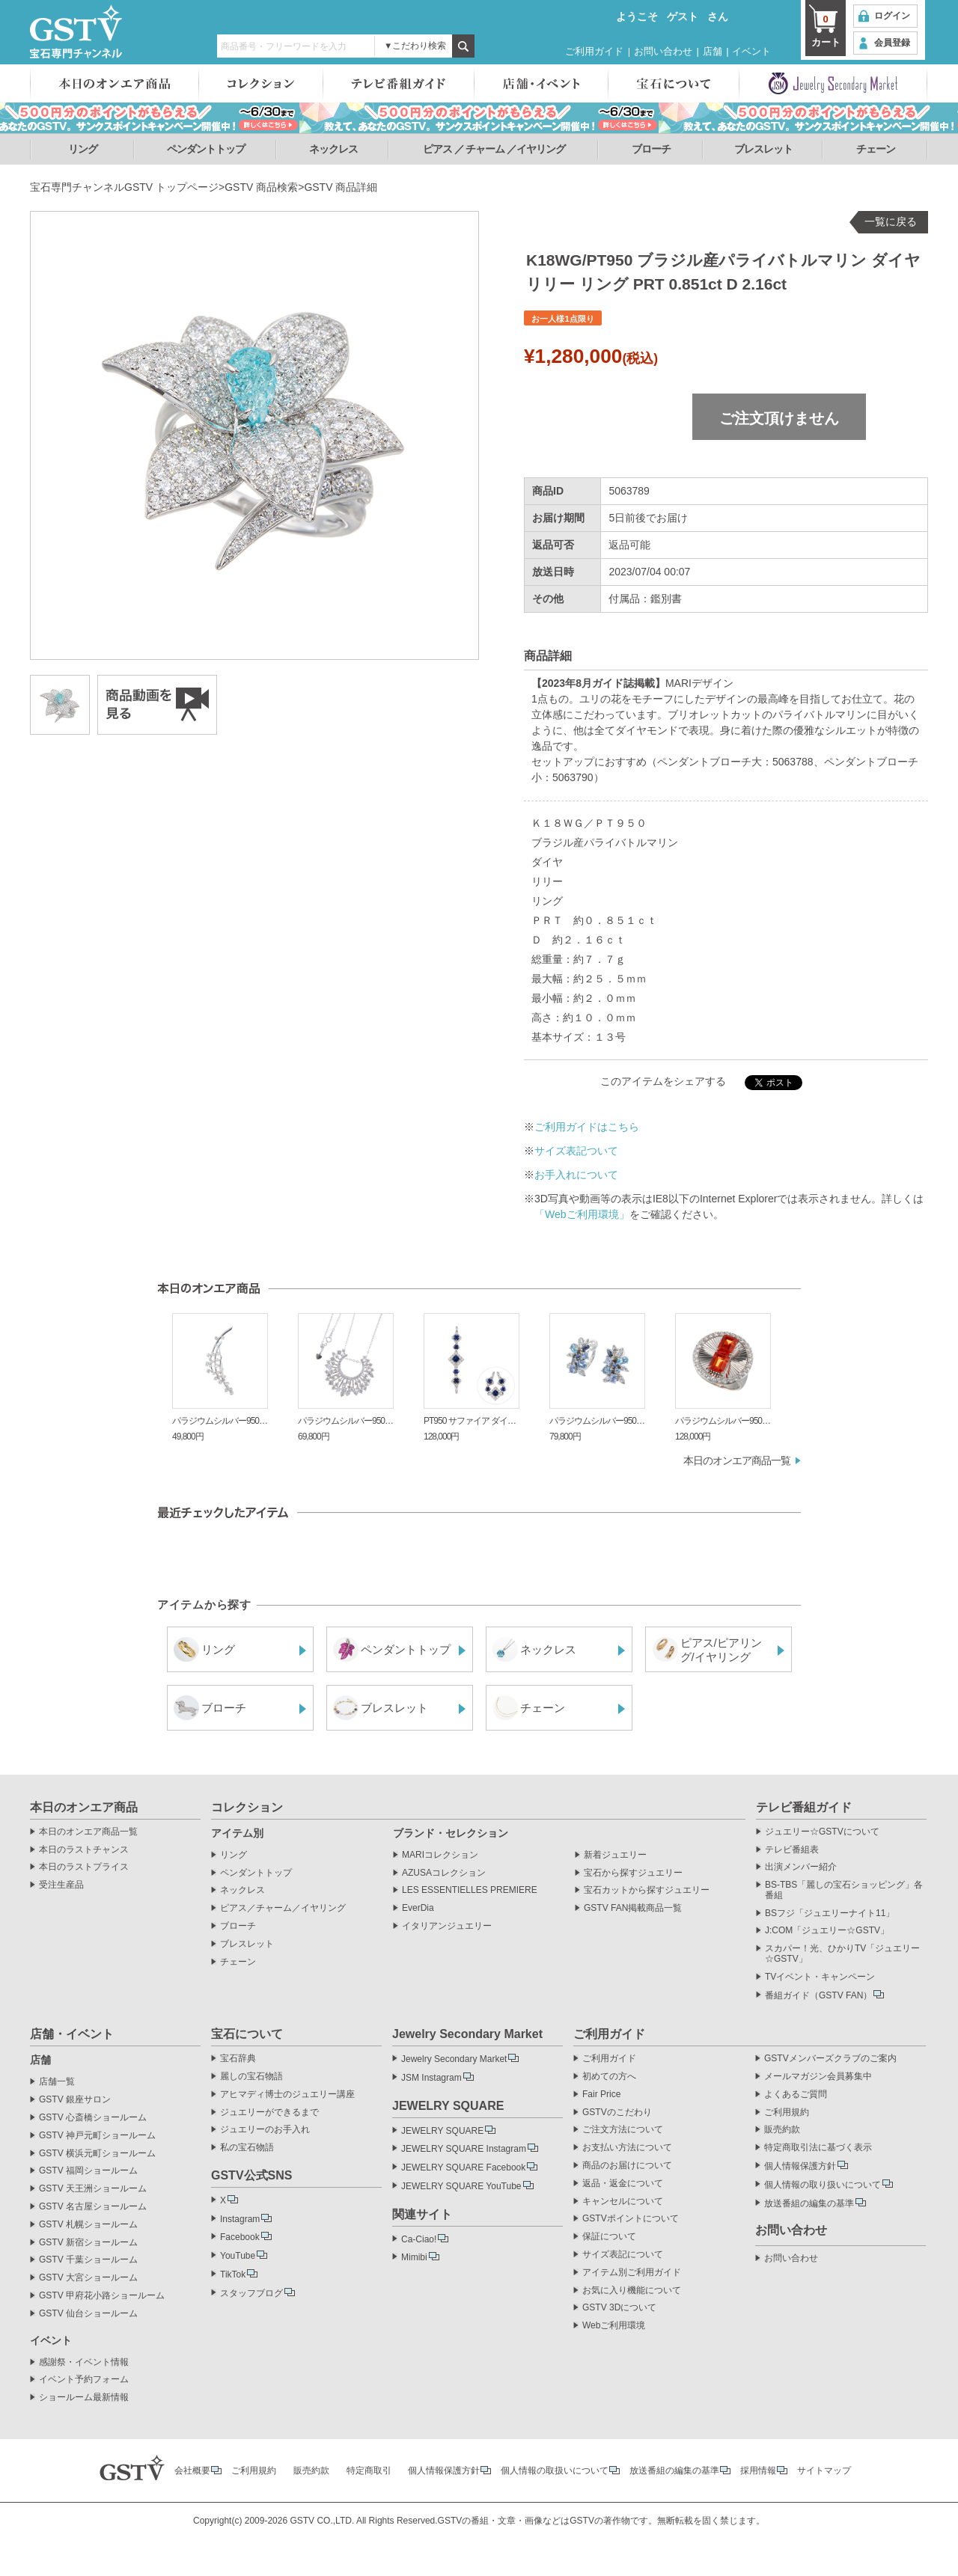  Describe the element at coordinates (890, 221) in the screenshot. I see `一覧に戻る` at that location.